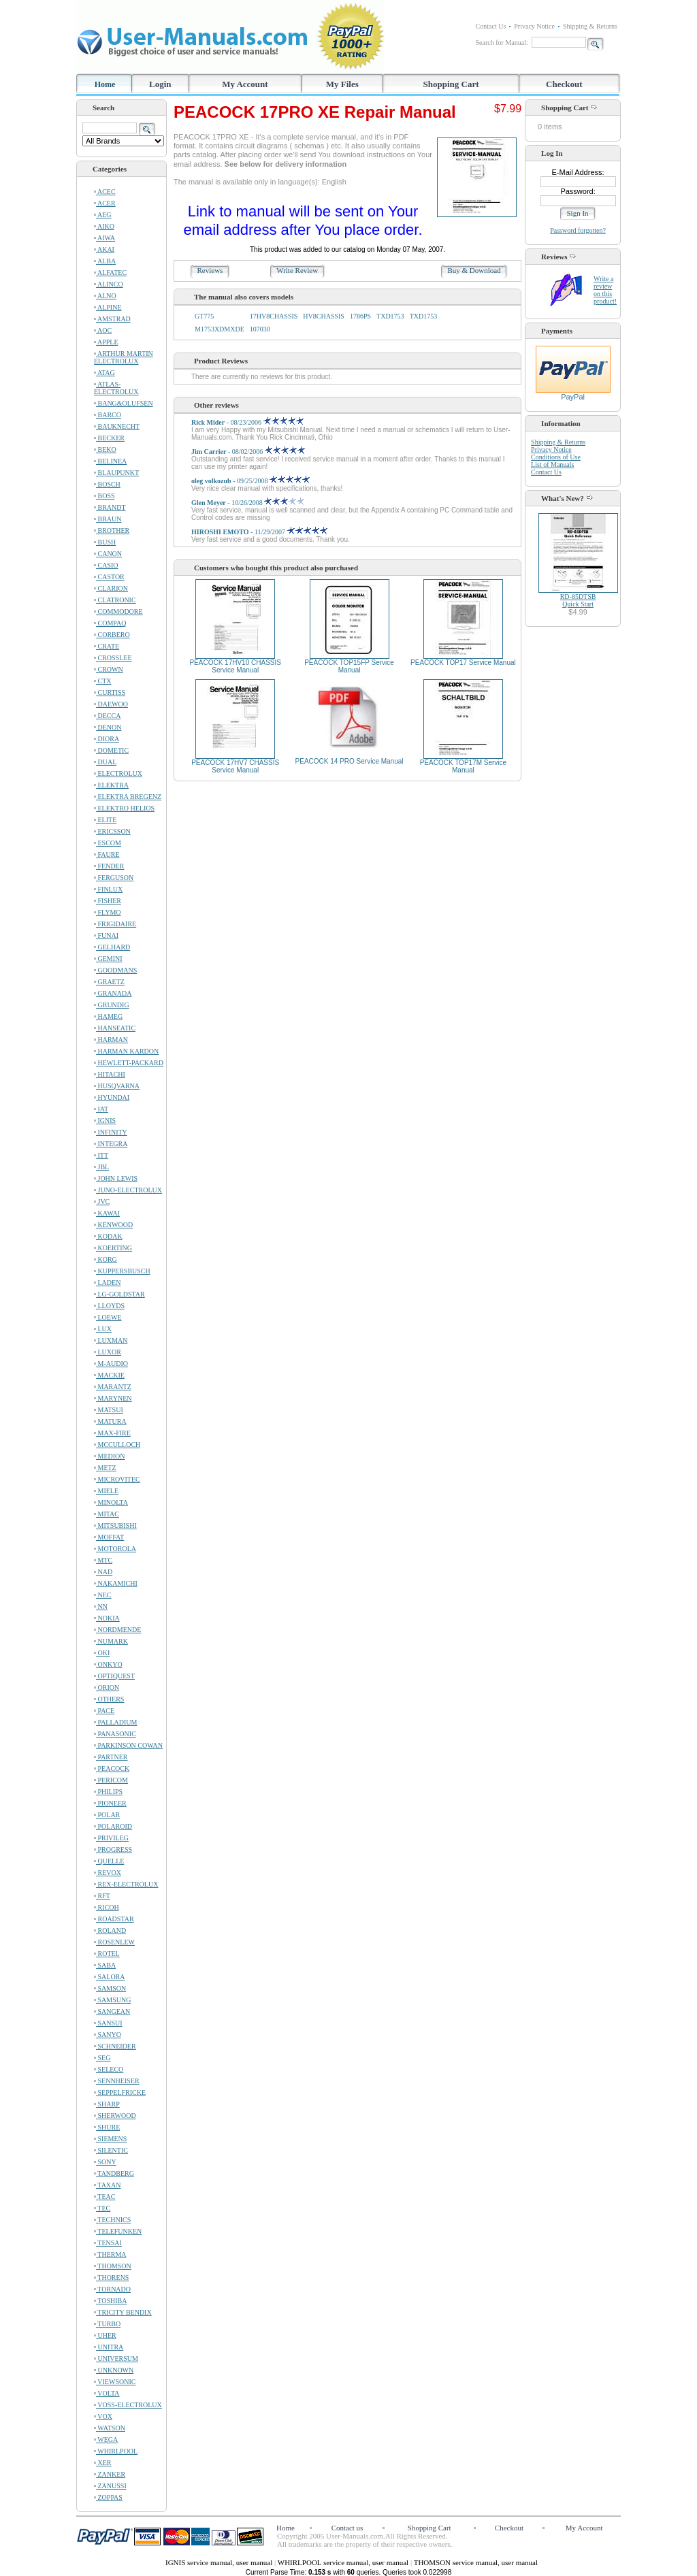  I want to click on My Account, so click(245, 84).